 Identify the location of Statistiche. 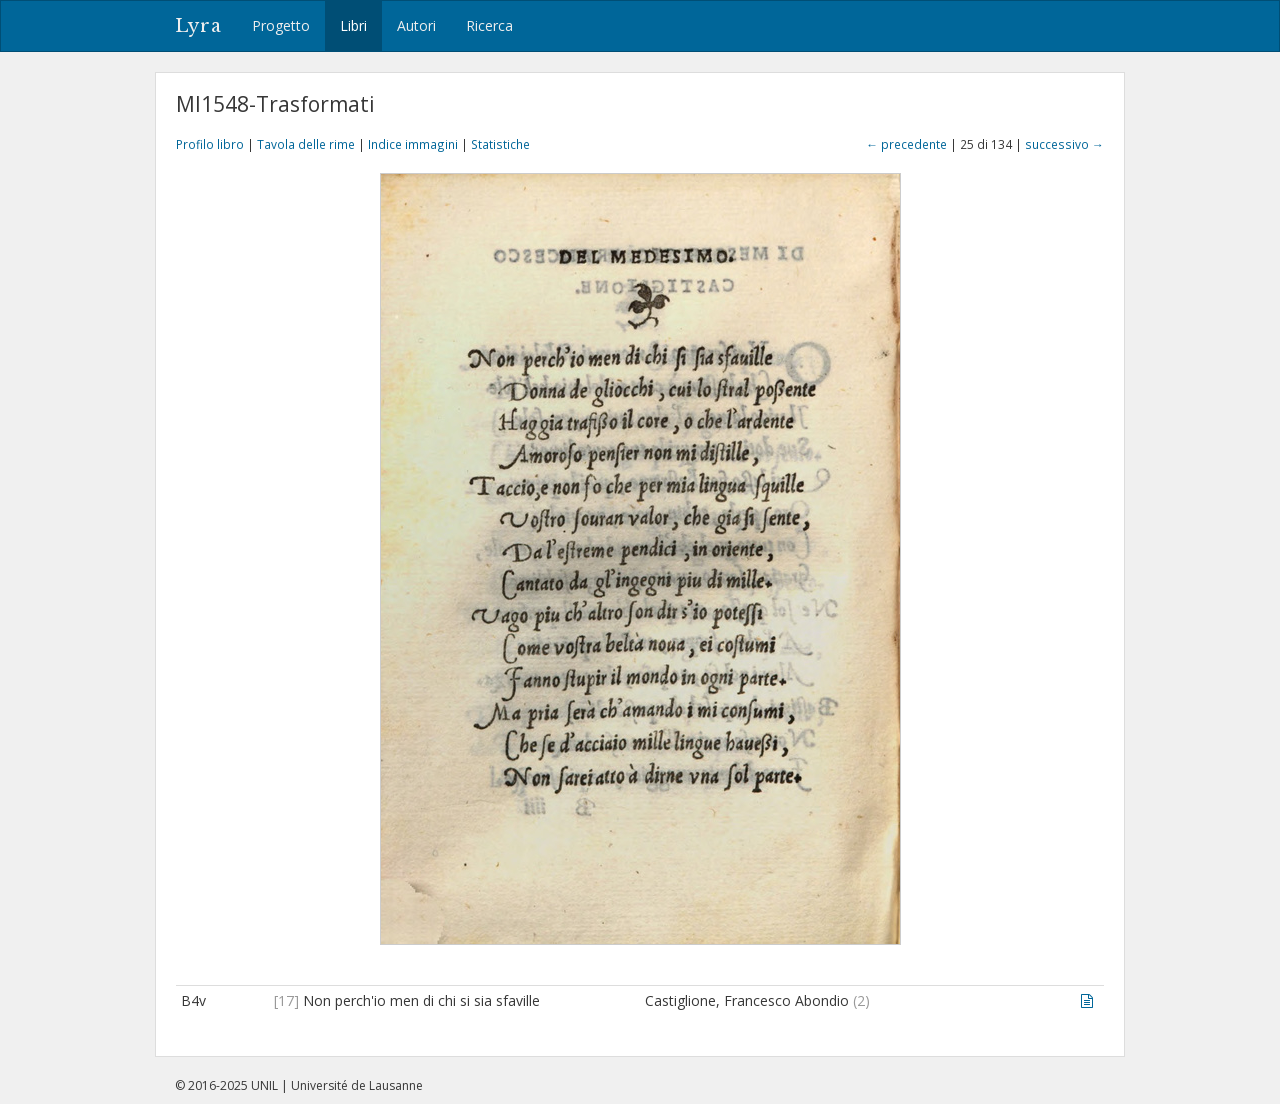
(500, 144).